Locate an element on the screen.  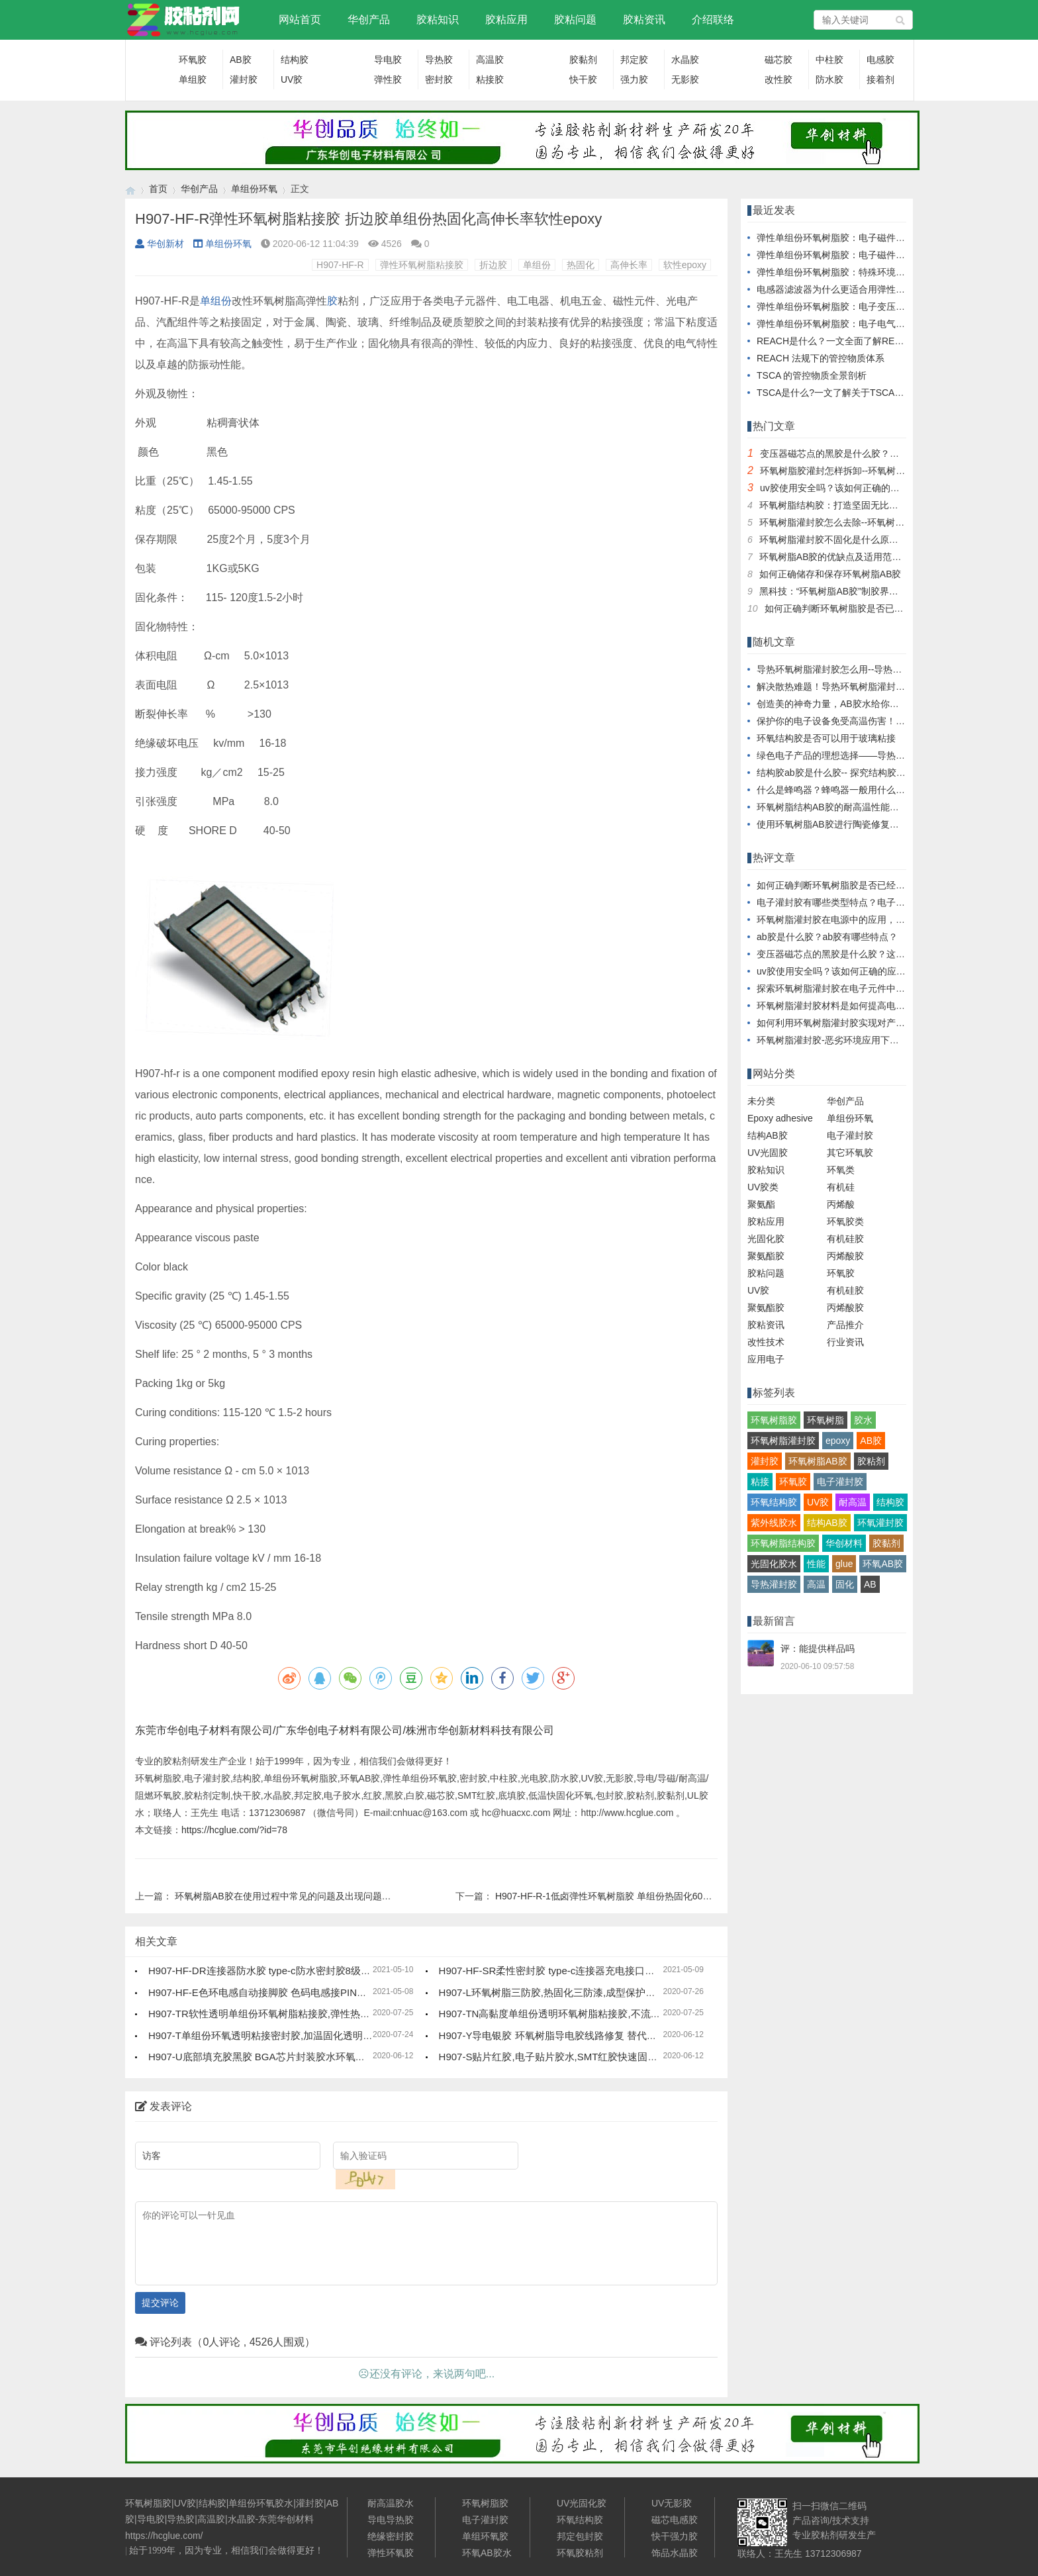
结构胶ab胶是什么胶-- 探究结构胶AB胶：什么是结构胶AB胶？ is located at coordinates (885, 772).